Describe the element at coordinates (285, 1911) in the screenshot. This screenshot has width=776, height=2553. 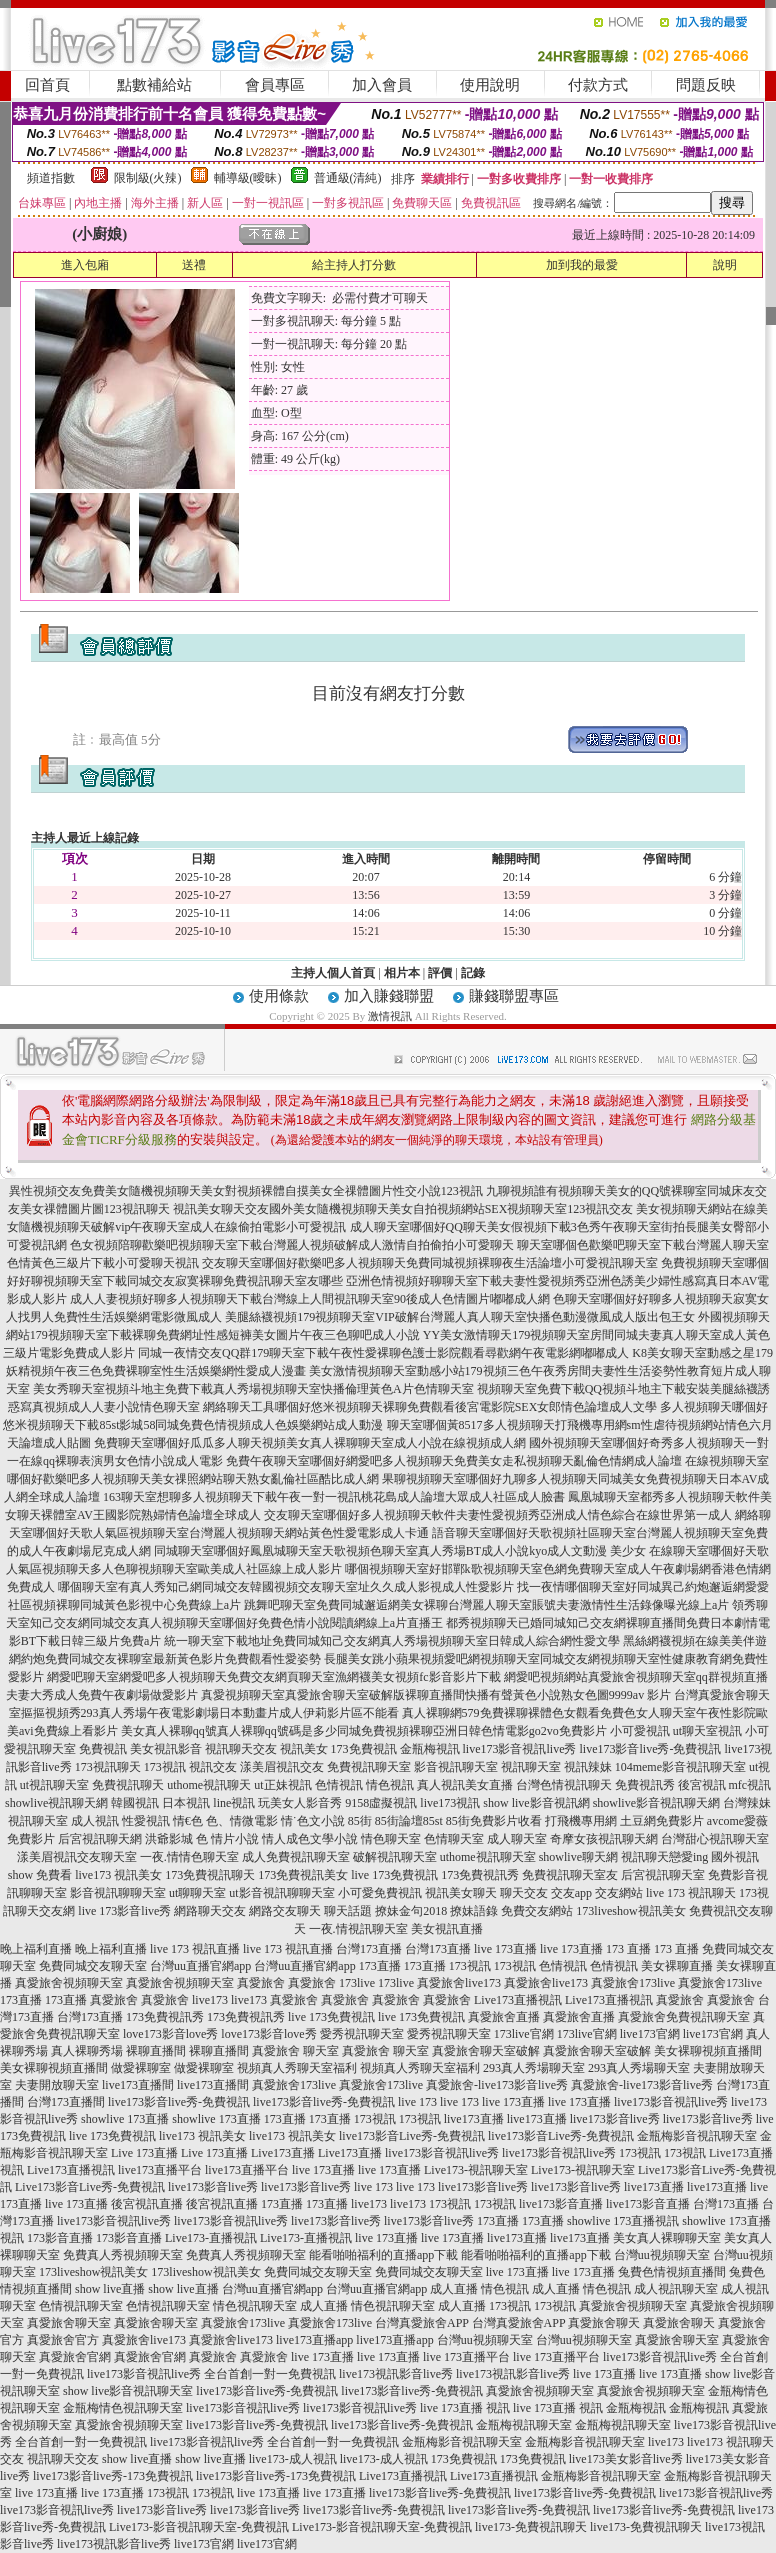
I see `網路交友聊天` at that location.